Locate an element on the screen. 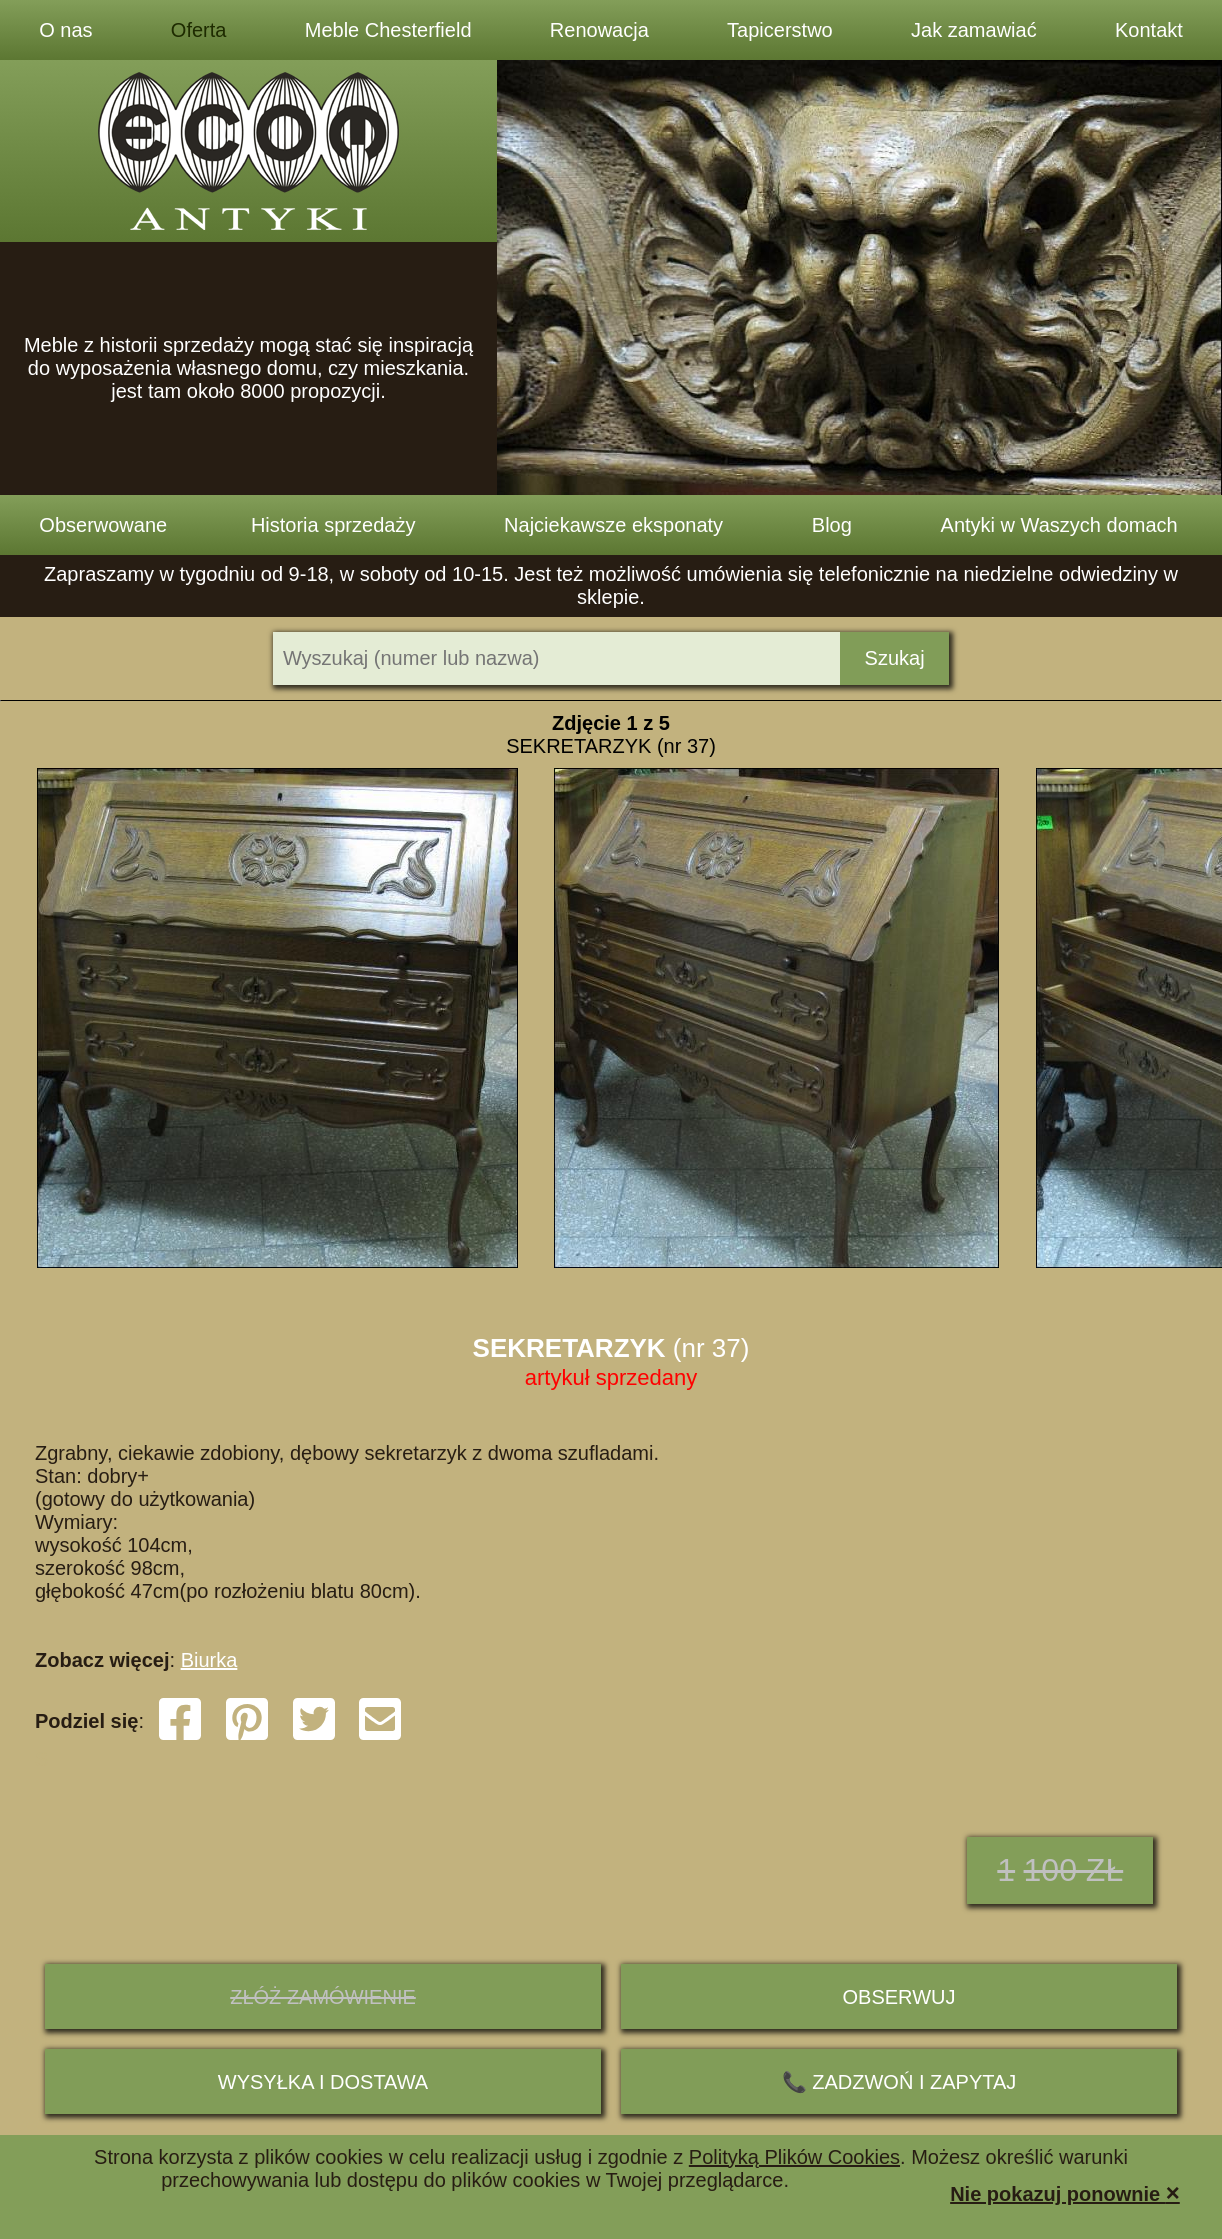  Oferta is located at coordinates (199, 30).